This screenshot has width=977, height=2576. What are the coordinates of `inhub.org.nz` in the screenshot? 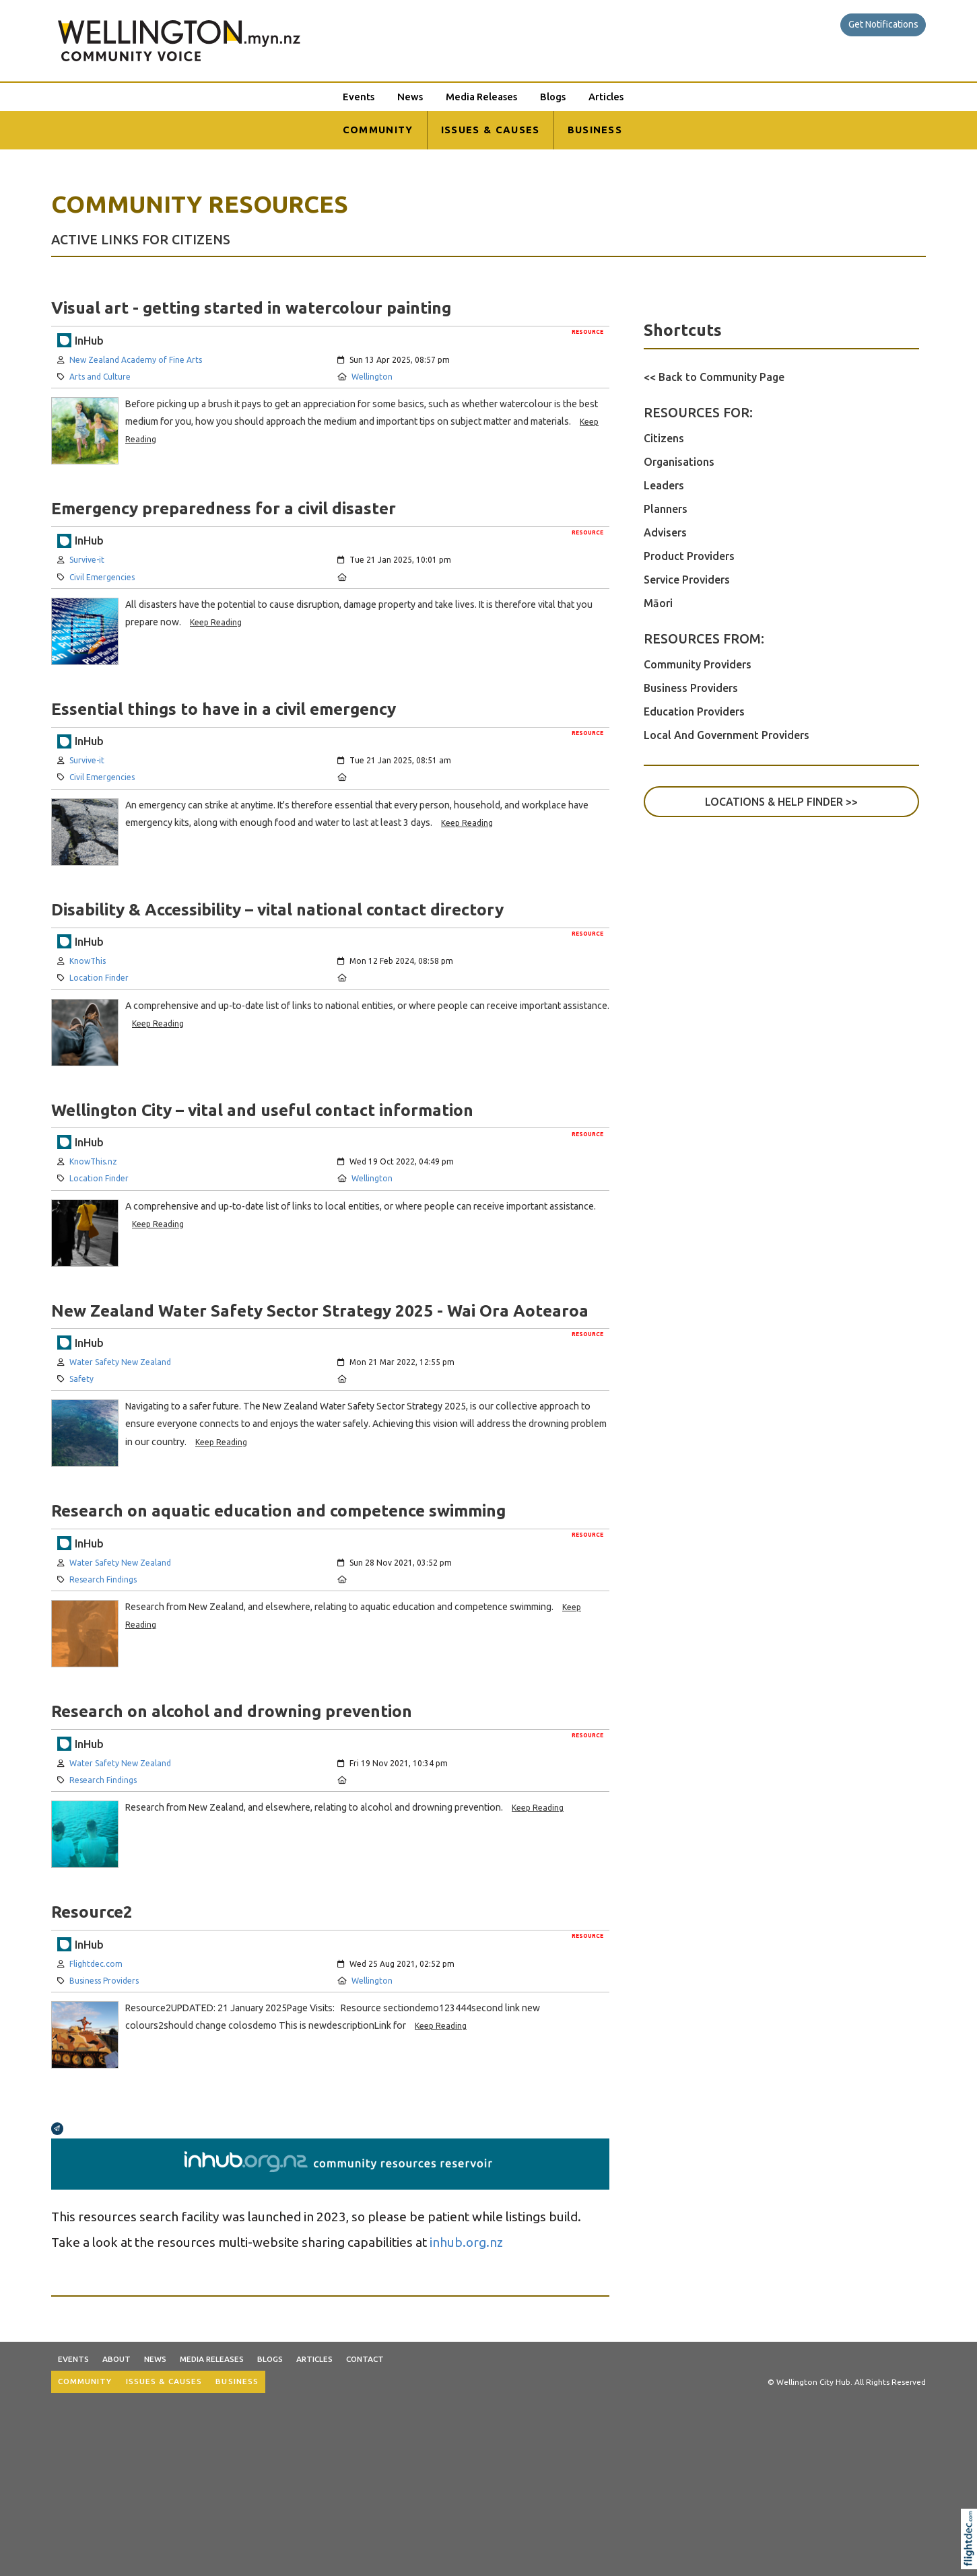 It's located at (466, 2242).